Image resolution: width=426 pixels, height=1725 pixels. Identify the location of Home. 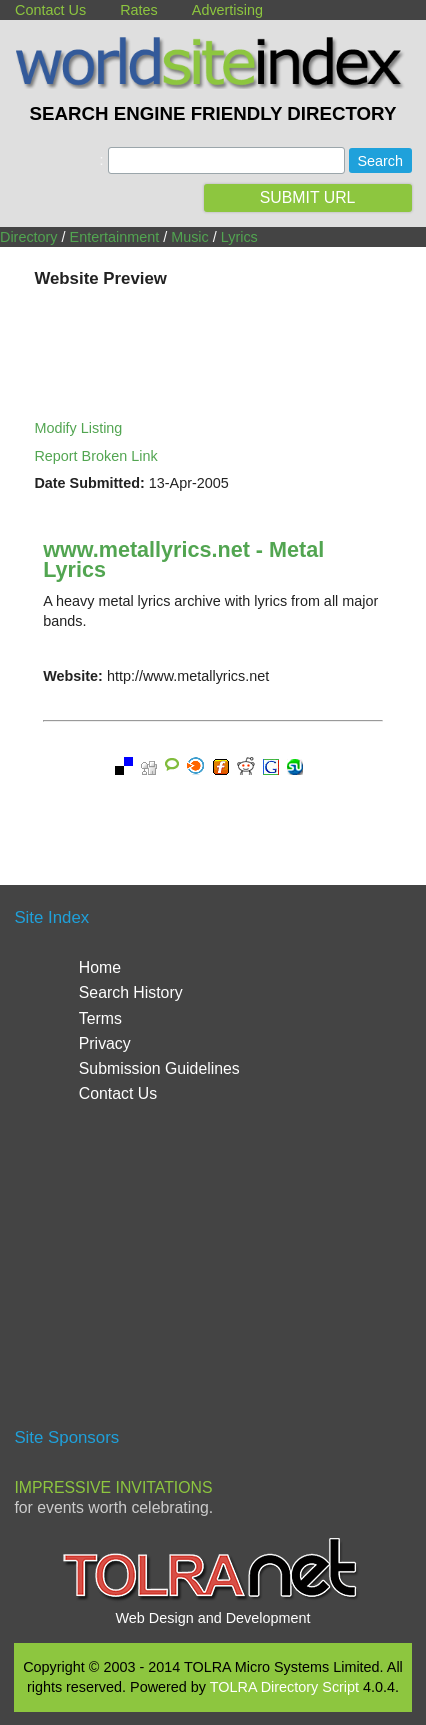
(100, 967).